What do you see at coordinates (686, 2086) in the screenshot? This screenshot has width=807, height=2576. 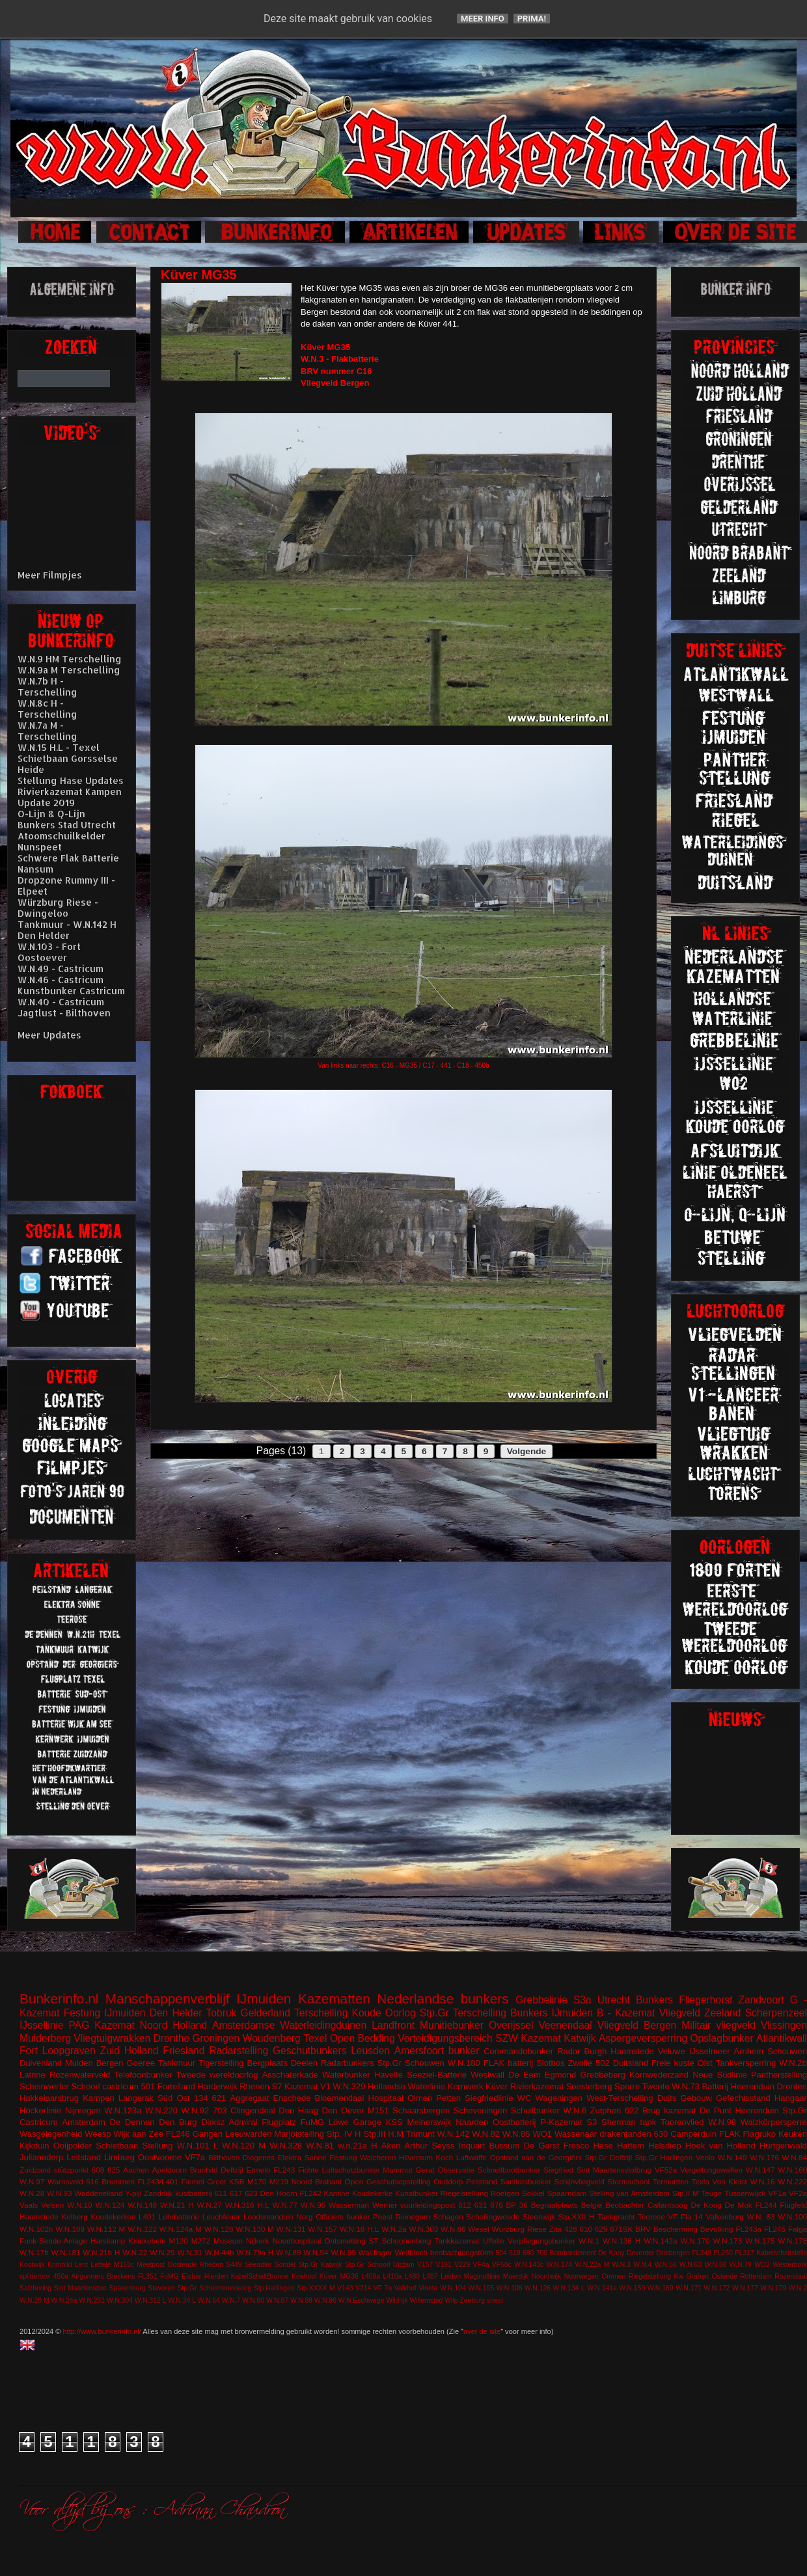 I see `W.N.73` at bounding box center [686, 2086].